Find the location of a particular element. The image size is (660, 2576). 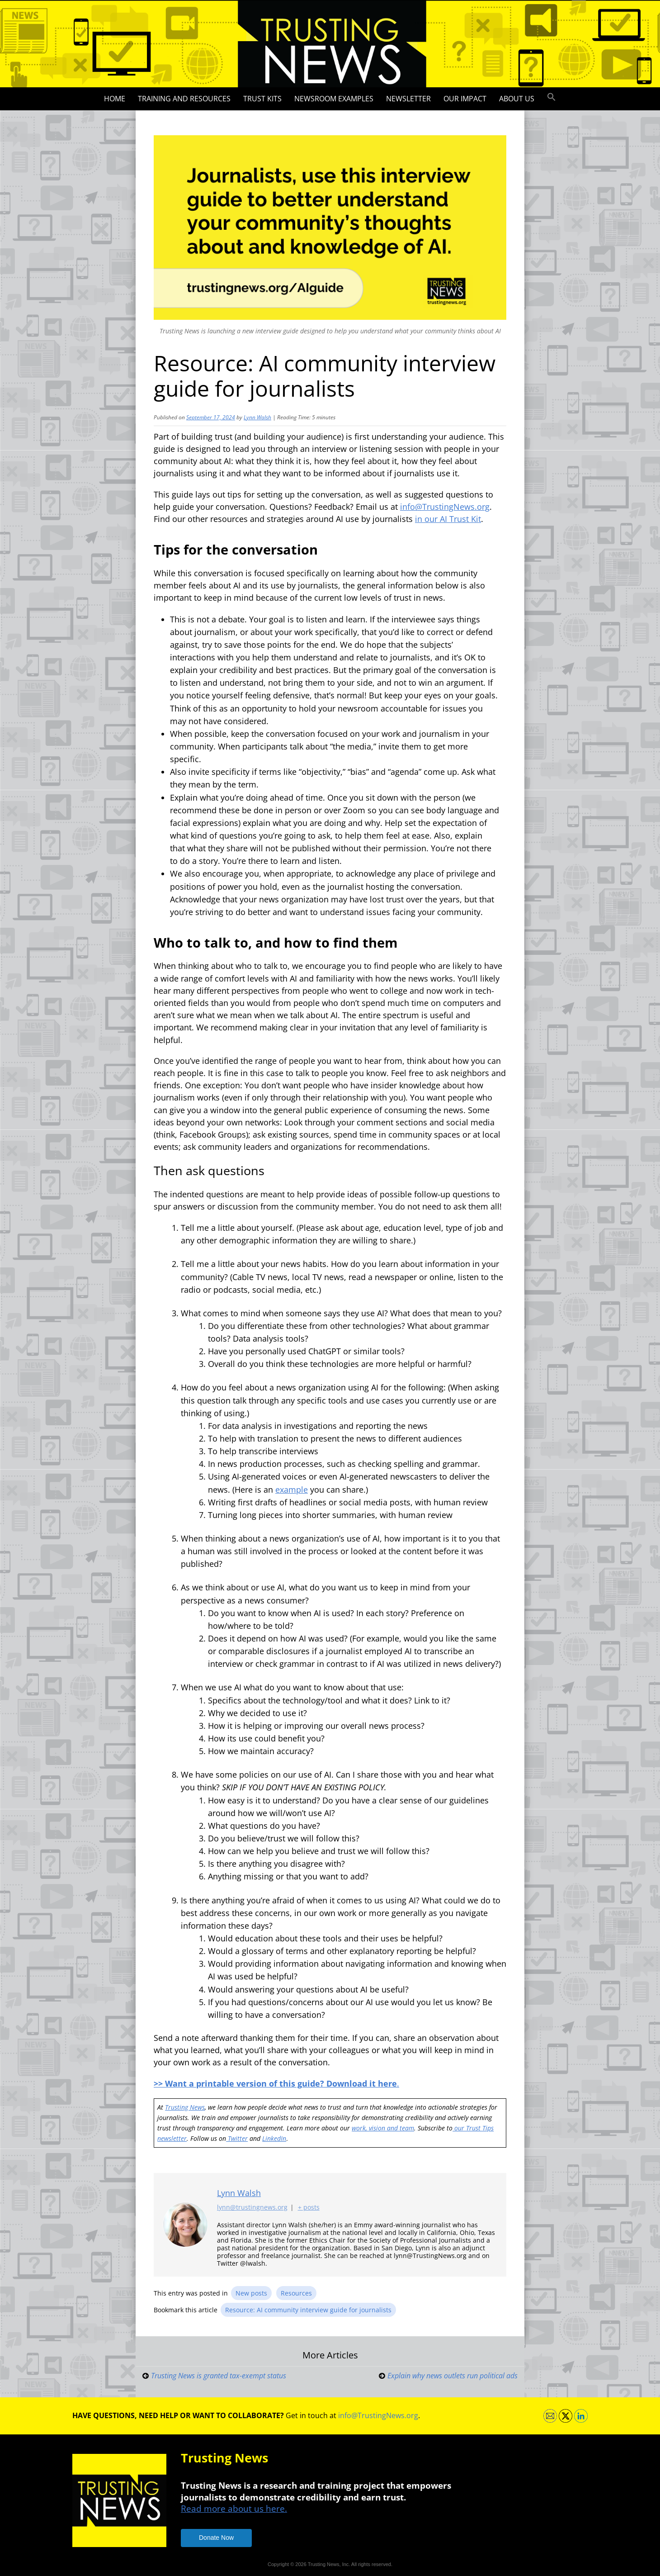

Trust Kits is located at coordinates (262, 99).